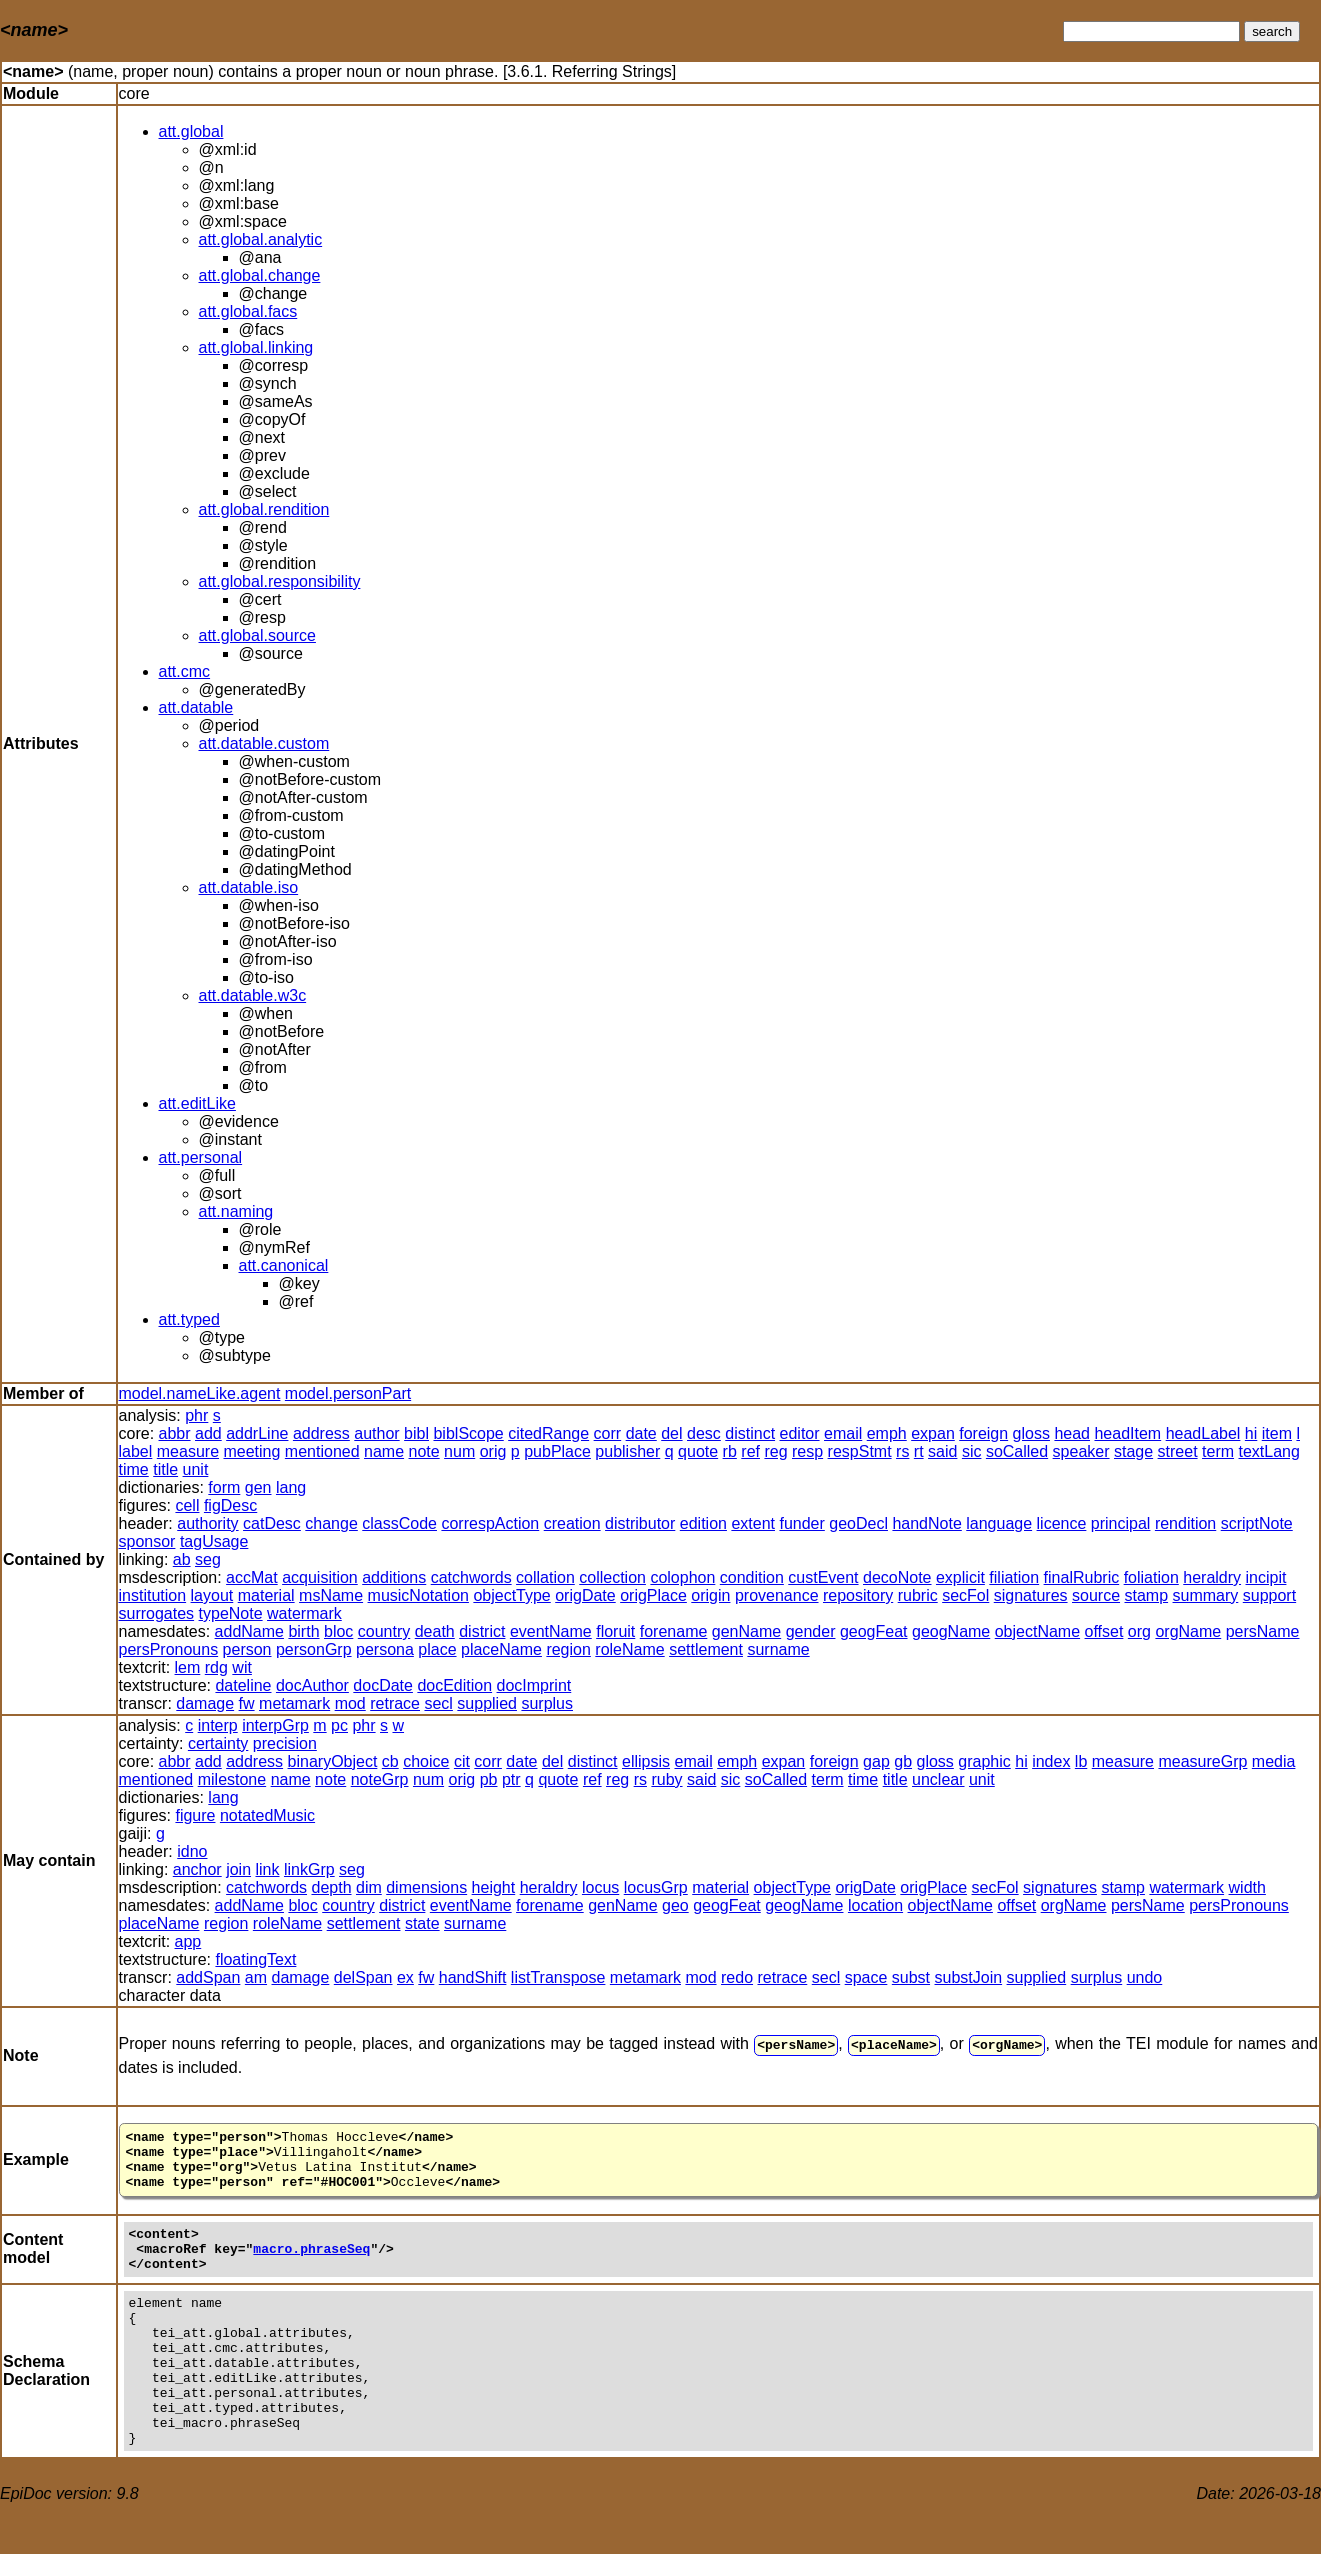 The image size is (1321, 2554). What do you see at coordinates (858, 1523) in the screenshot?
I see `geoDecl` at bounding box center [858, 1523].